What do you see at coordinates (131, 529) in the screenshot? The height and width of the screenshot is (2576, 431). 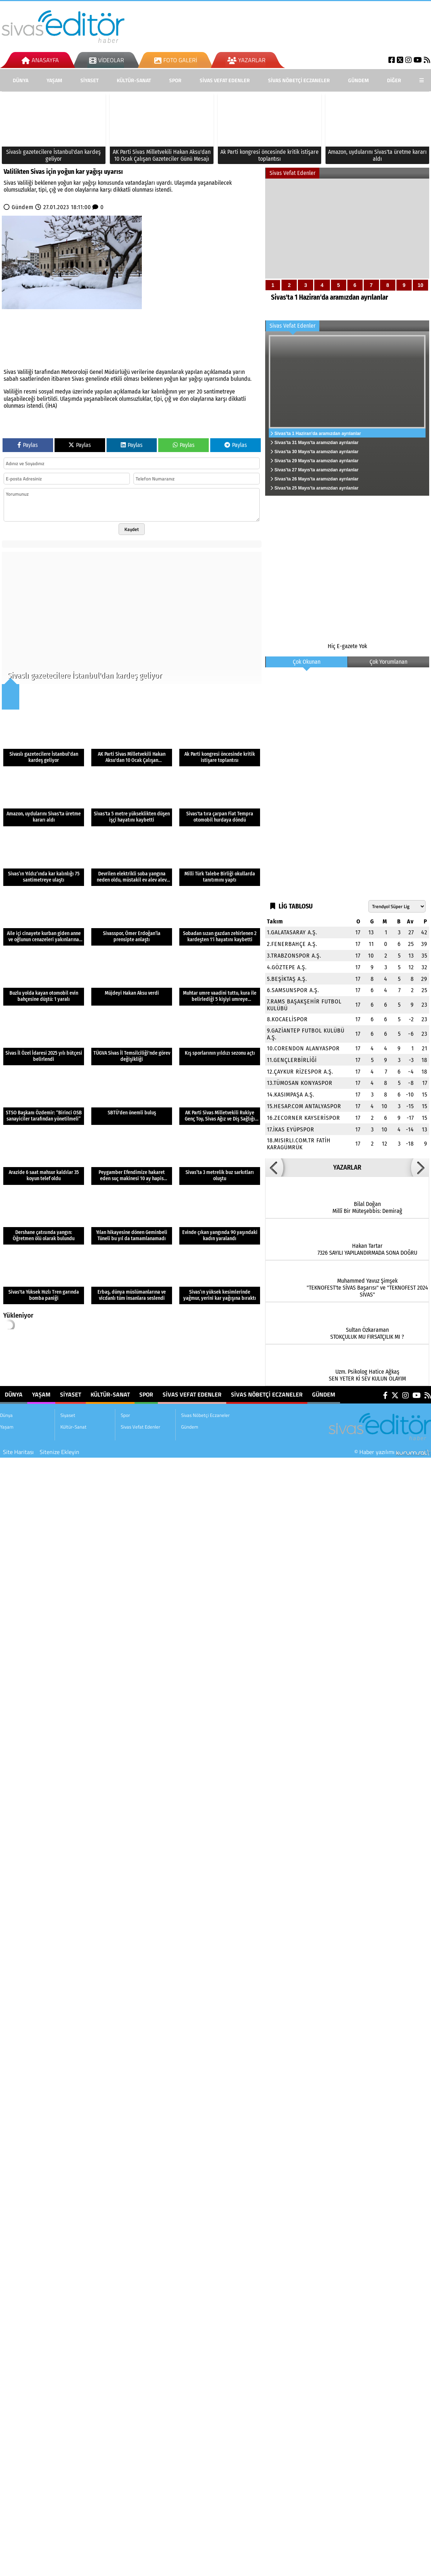 I see `Kaydet` at bounding box center [131, 529].